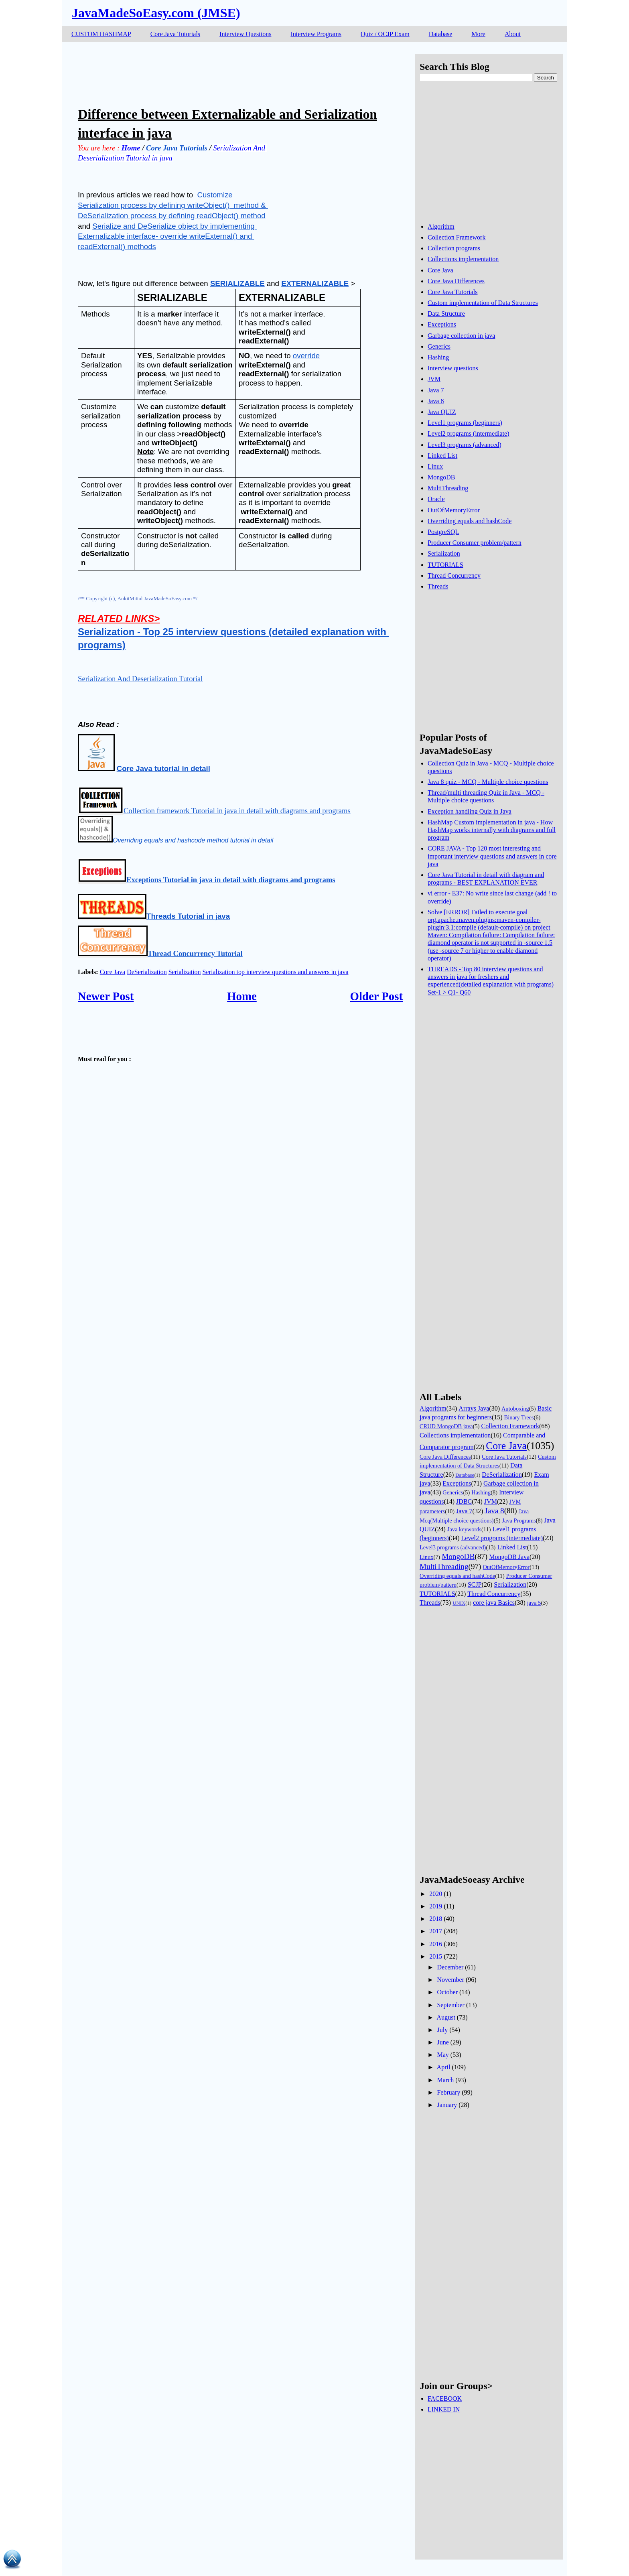  Describe the element at coordinates (446, 2017) in the screenshot. I see `August` at that location.